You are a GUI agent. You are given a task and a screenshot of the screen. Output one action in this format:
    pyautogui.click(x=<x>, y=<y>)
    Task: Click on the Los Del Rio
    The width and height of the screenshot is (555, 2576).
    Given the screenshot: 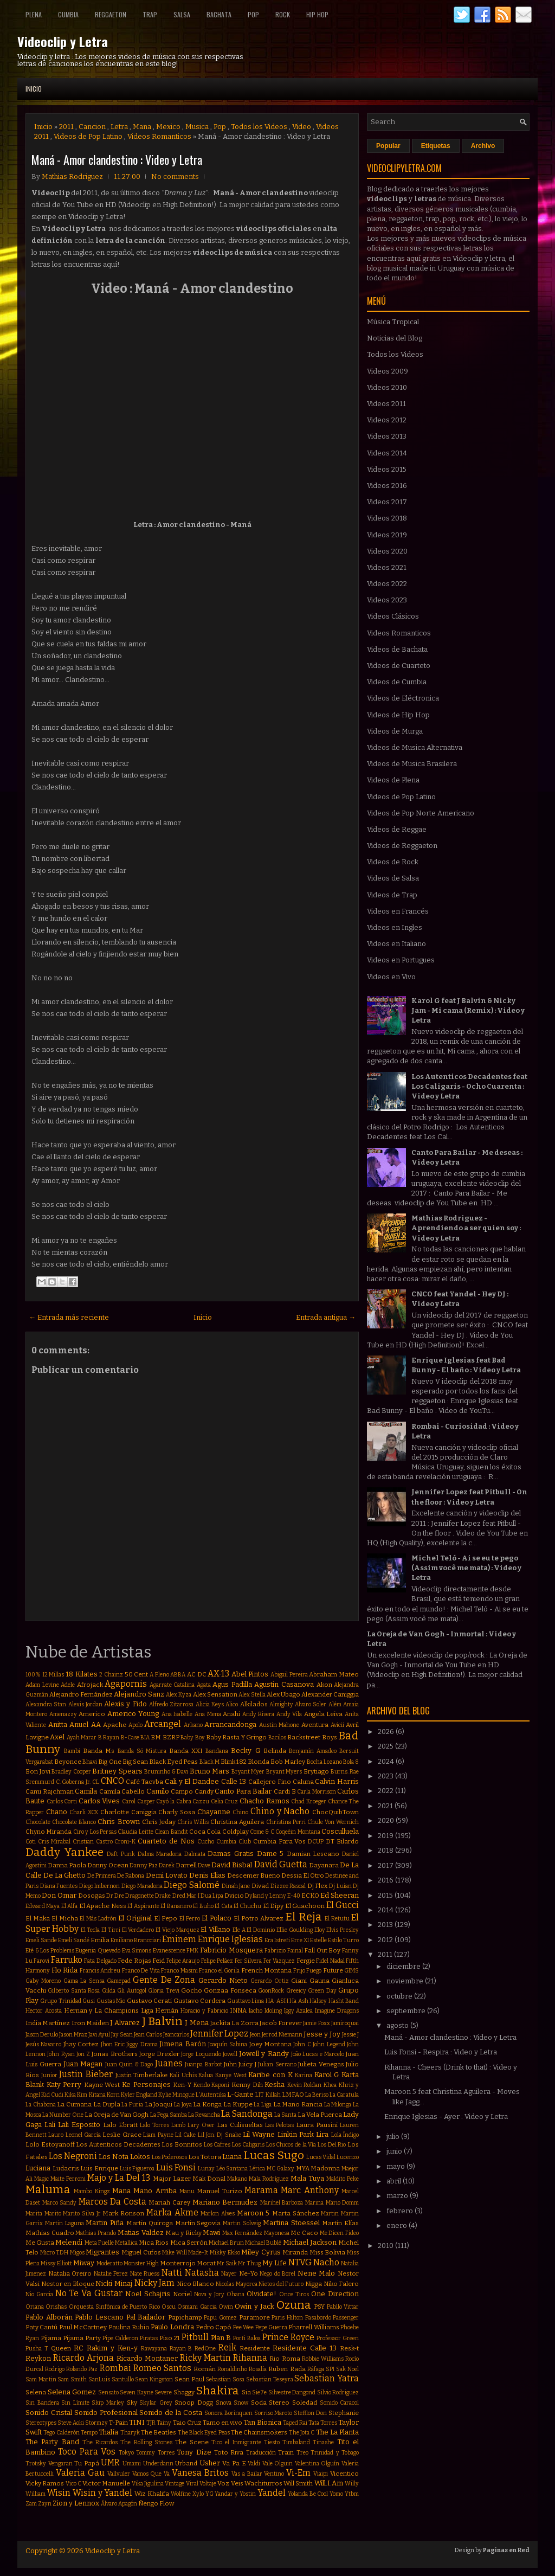 What is the action you would take?
    pyautogui.click(x=332, y=2144)
    